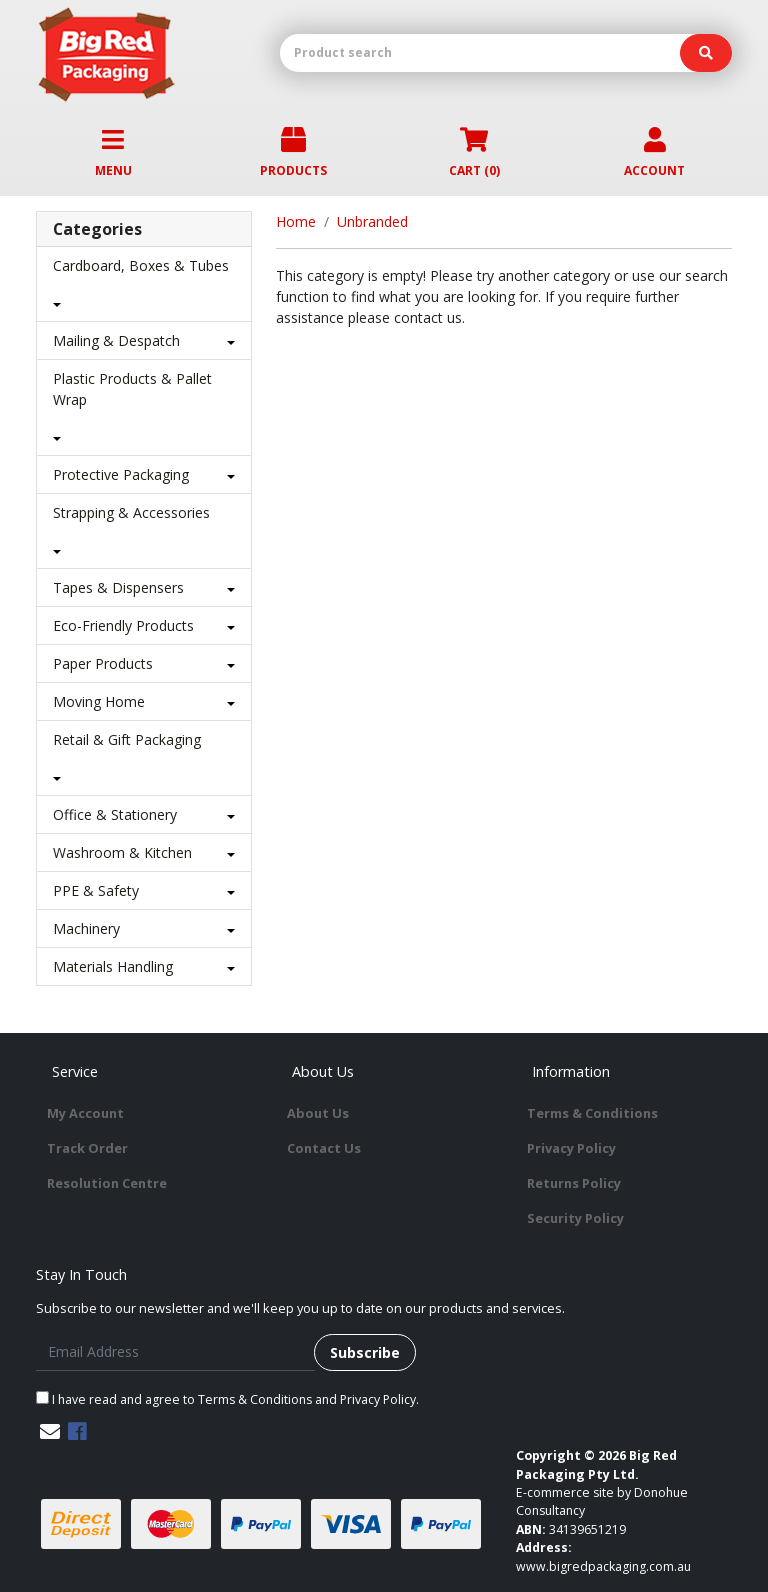  I want to click on I have read and agree to and ., so click(227, 1399).